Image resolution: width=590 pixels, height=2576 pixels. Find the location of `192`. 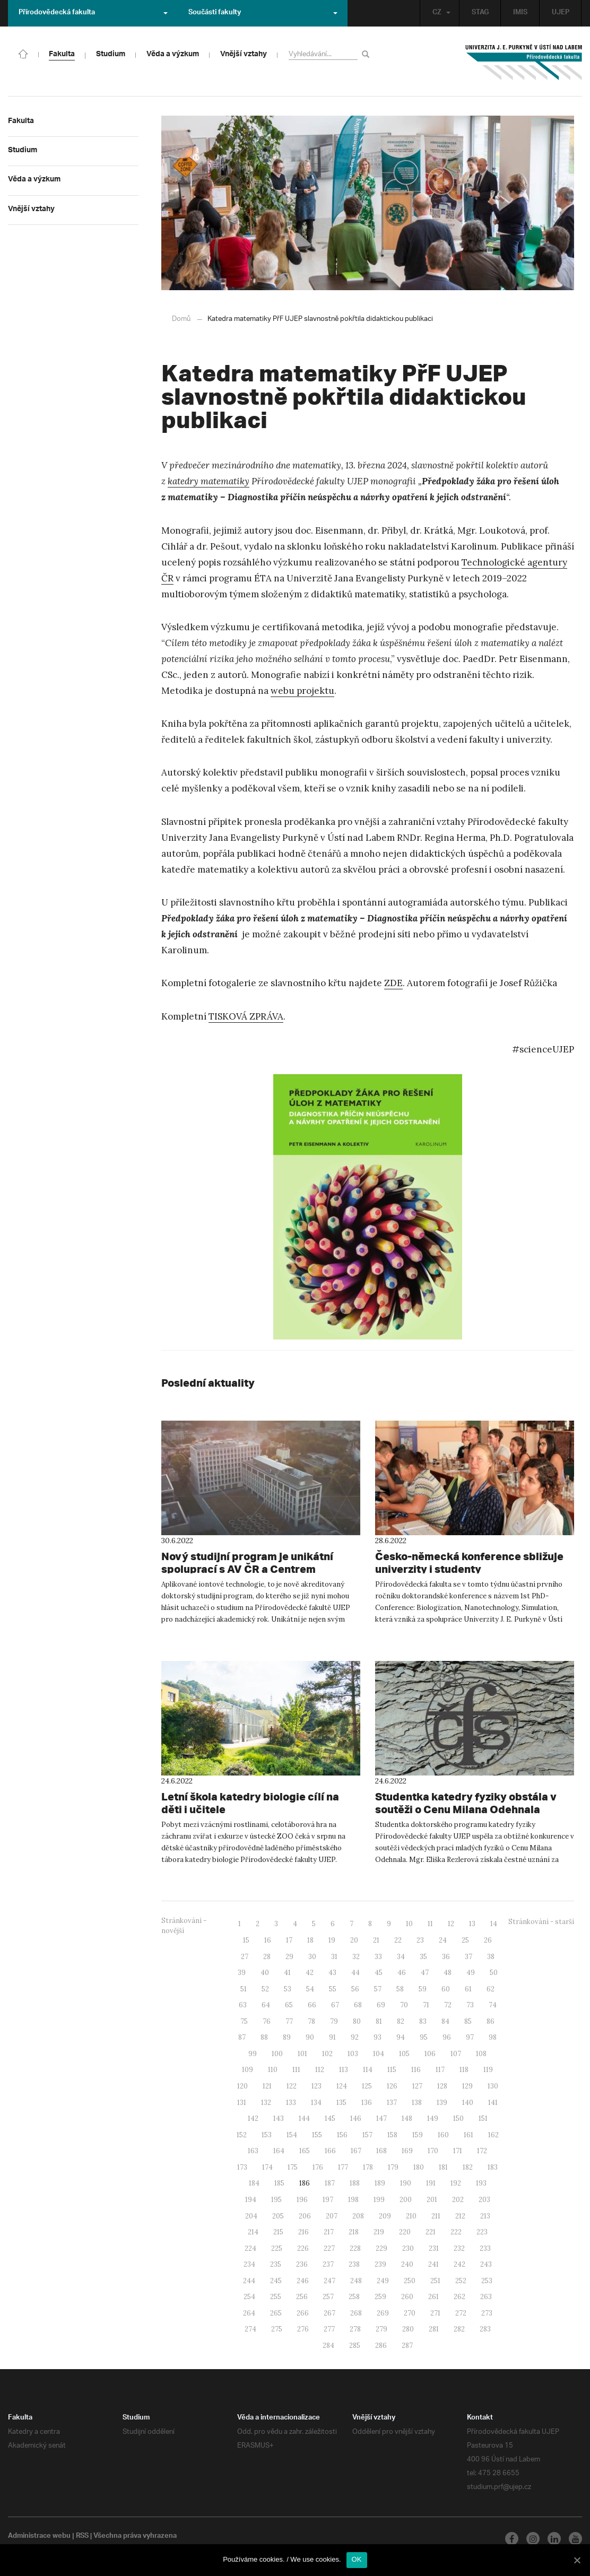

192 is located at coordinates (455, 2182).